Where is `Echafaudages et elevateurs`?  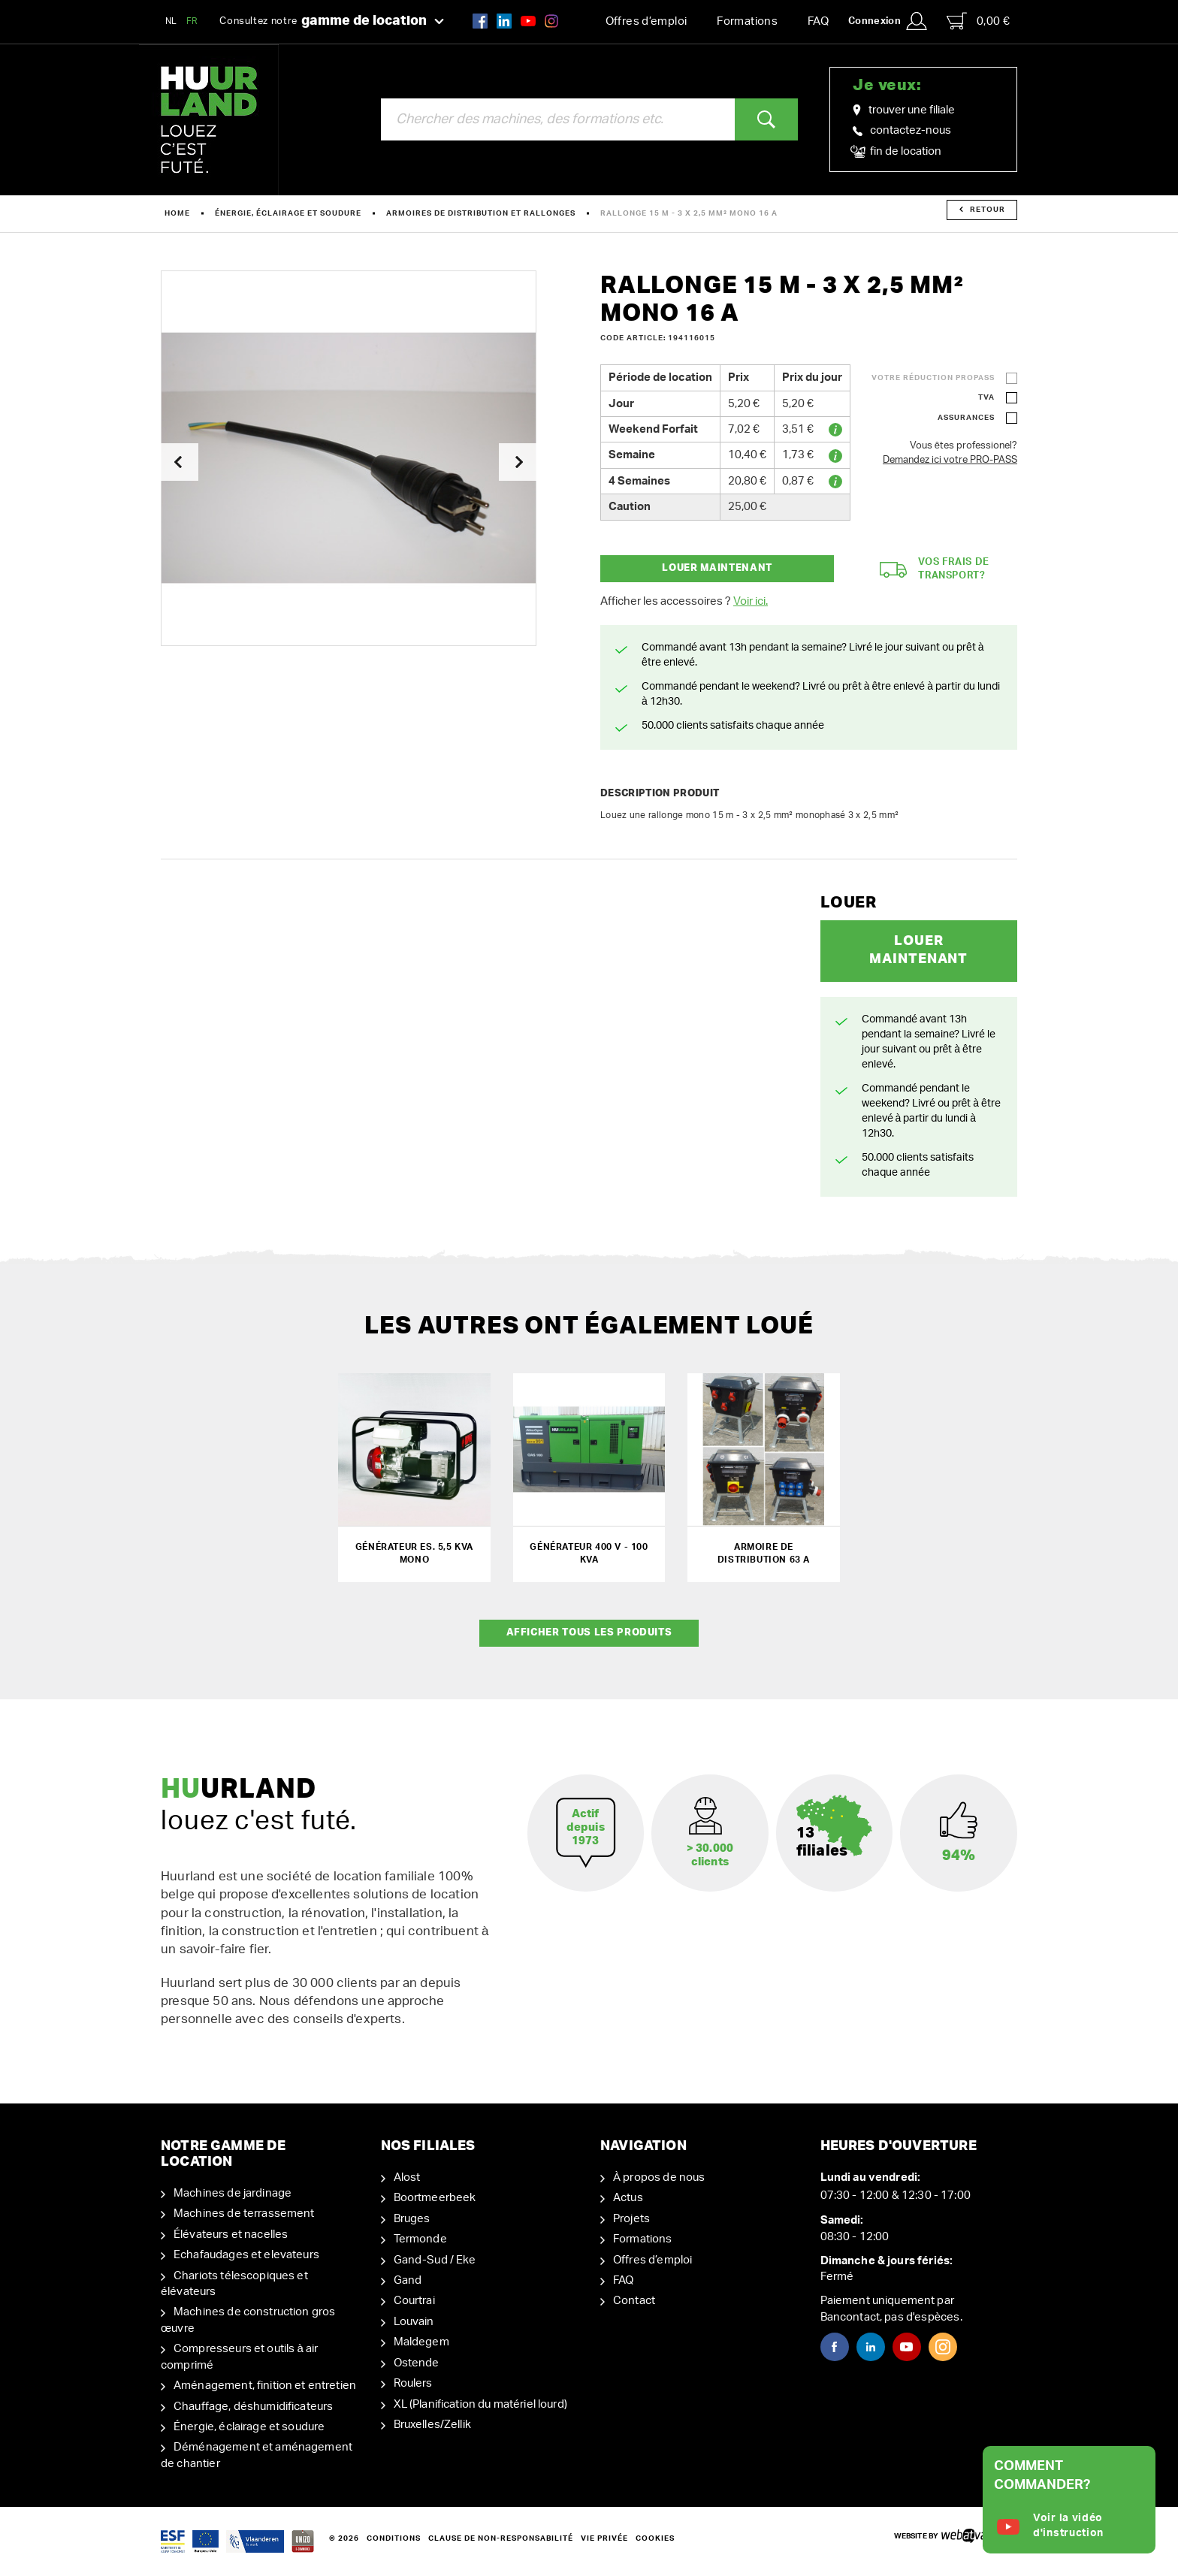 Echafaudages et elevateurs is located at coordinates (246, 2254).